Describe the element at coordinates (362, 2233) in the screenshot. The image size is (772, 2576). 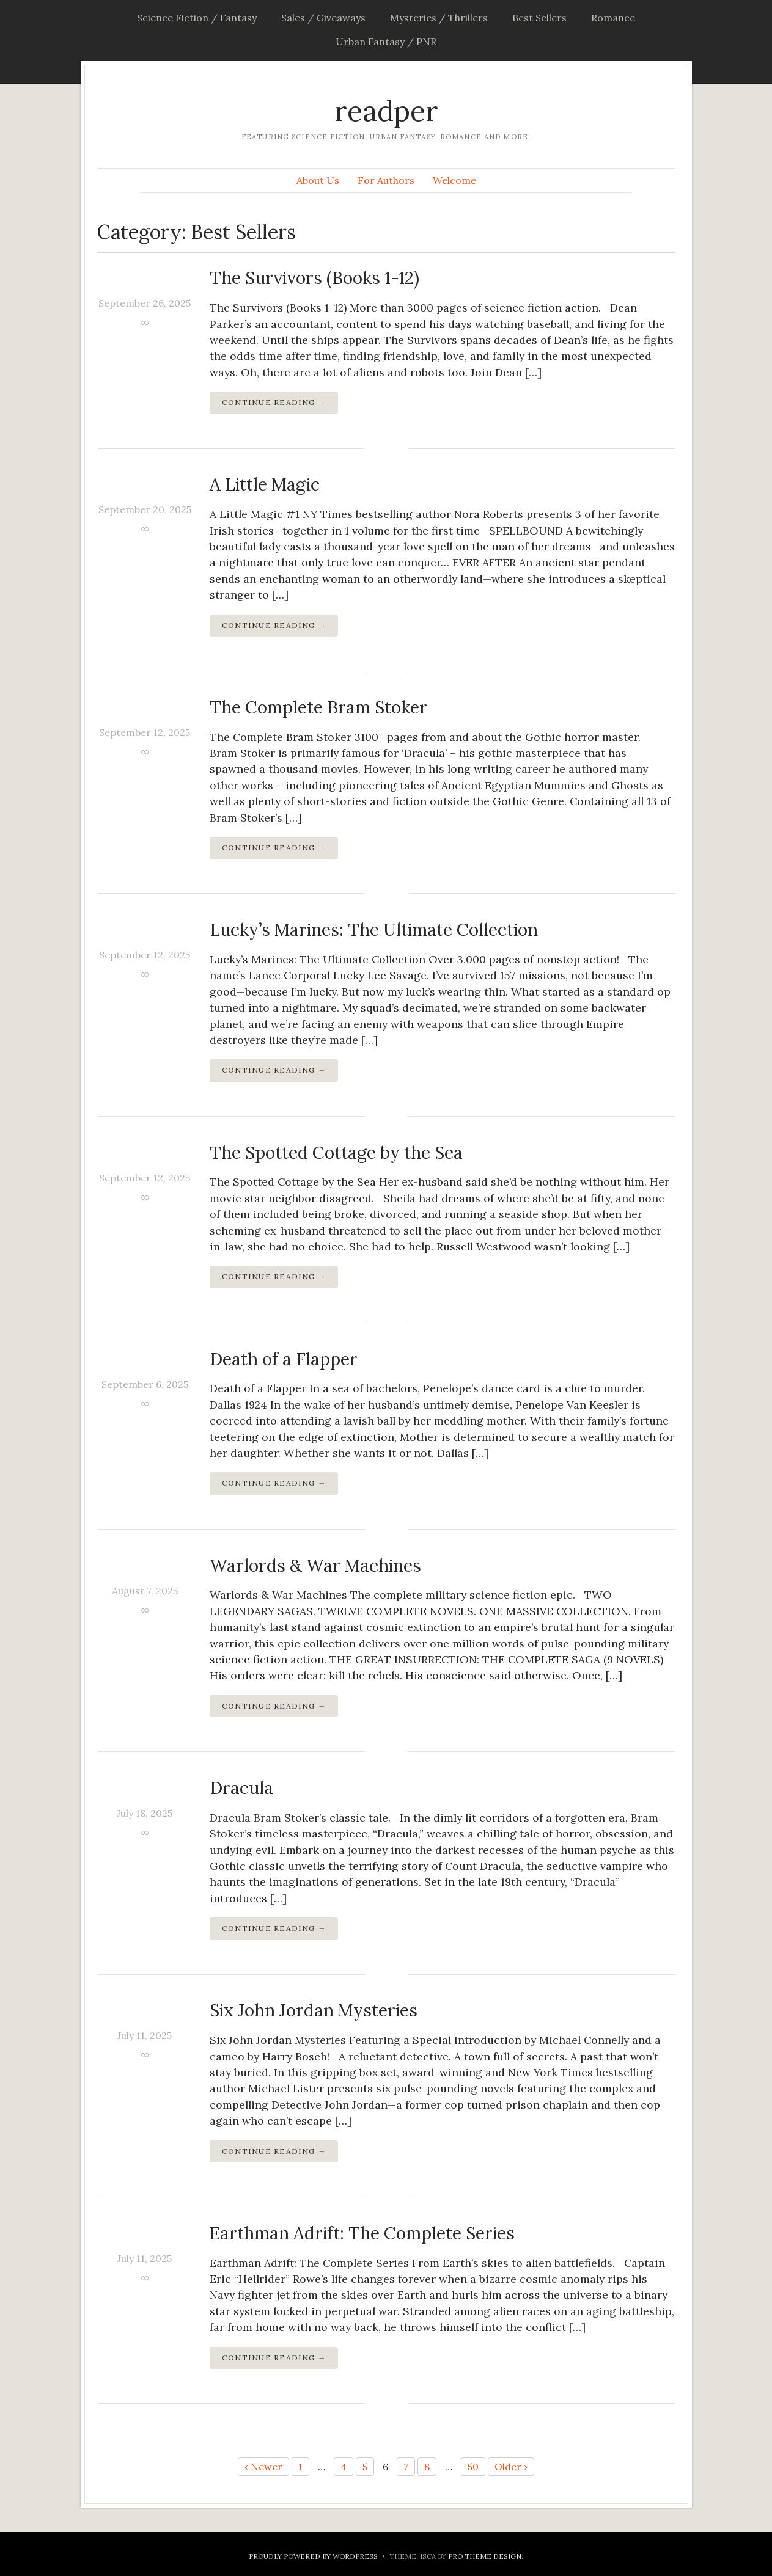
I see `Earthman Adrift: The Complete Series` at that location.